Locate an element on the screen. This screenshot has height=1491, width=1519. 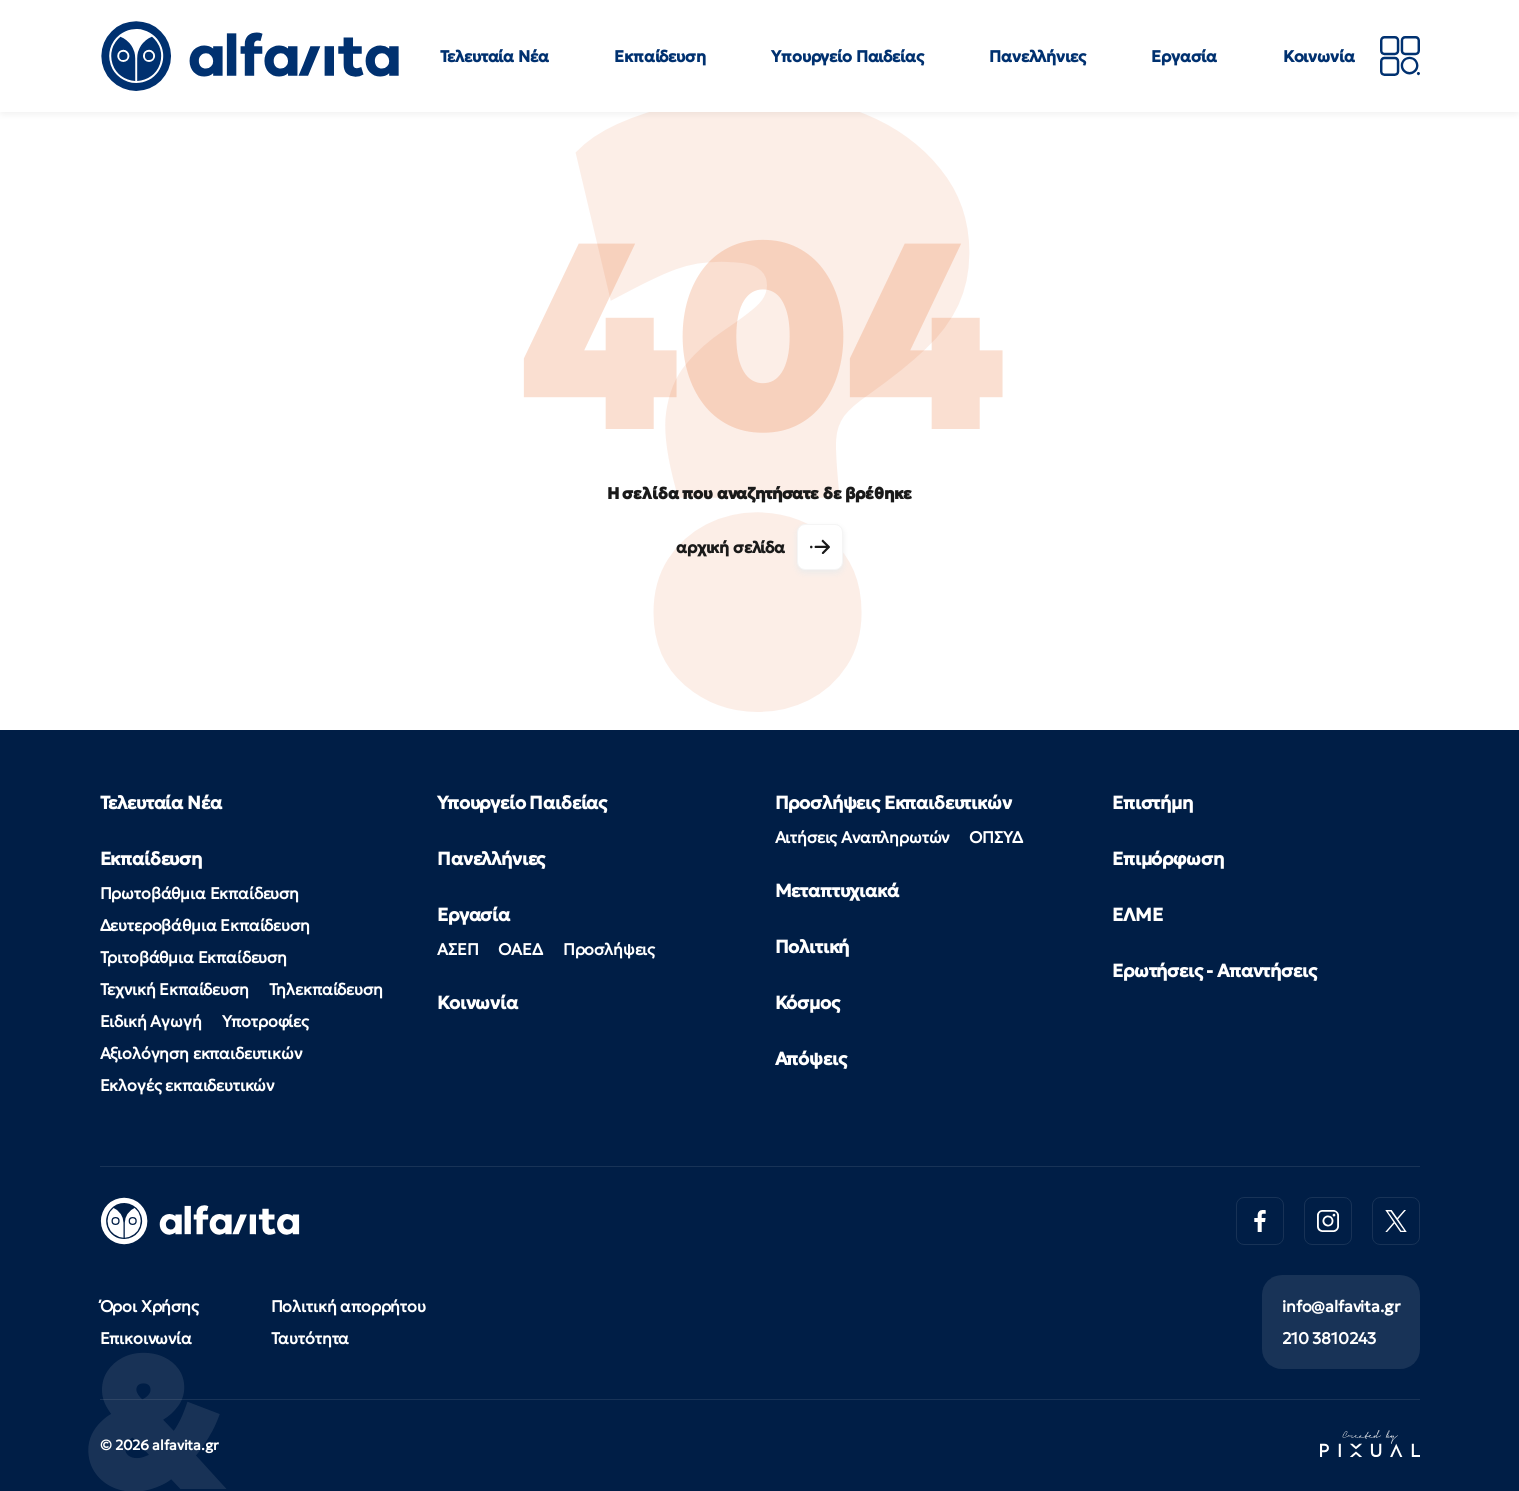
Υποτροφίες is located at coordinates (265, 1021).